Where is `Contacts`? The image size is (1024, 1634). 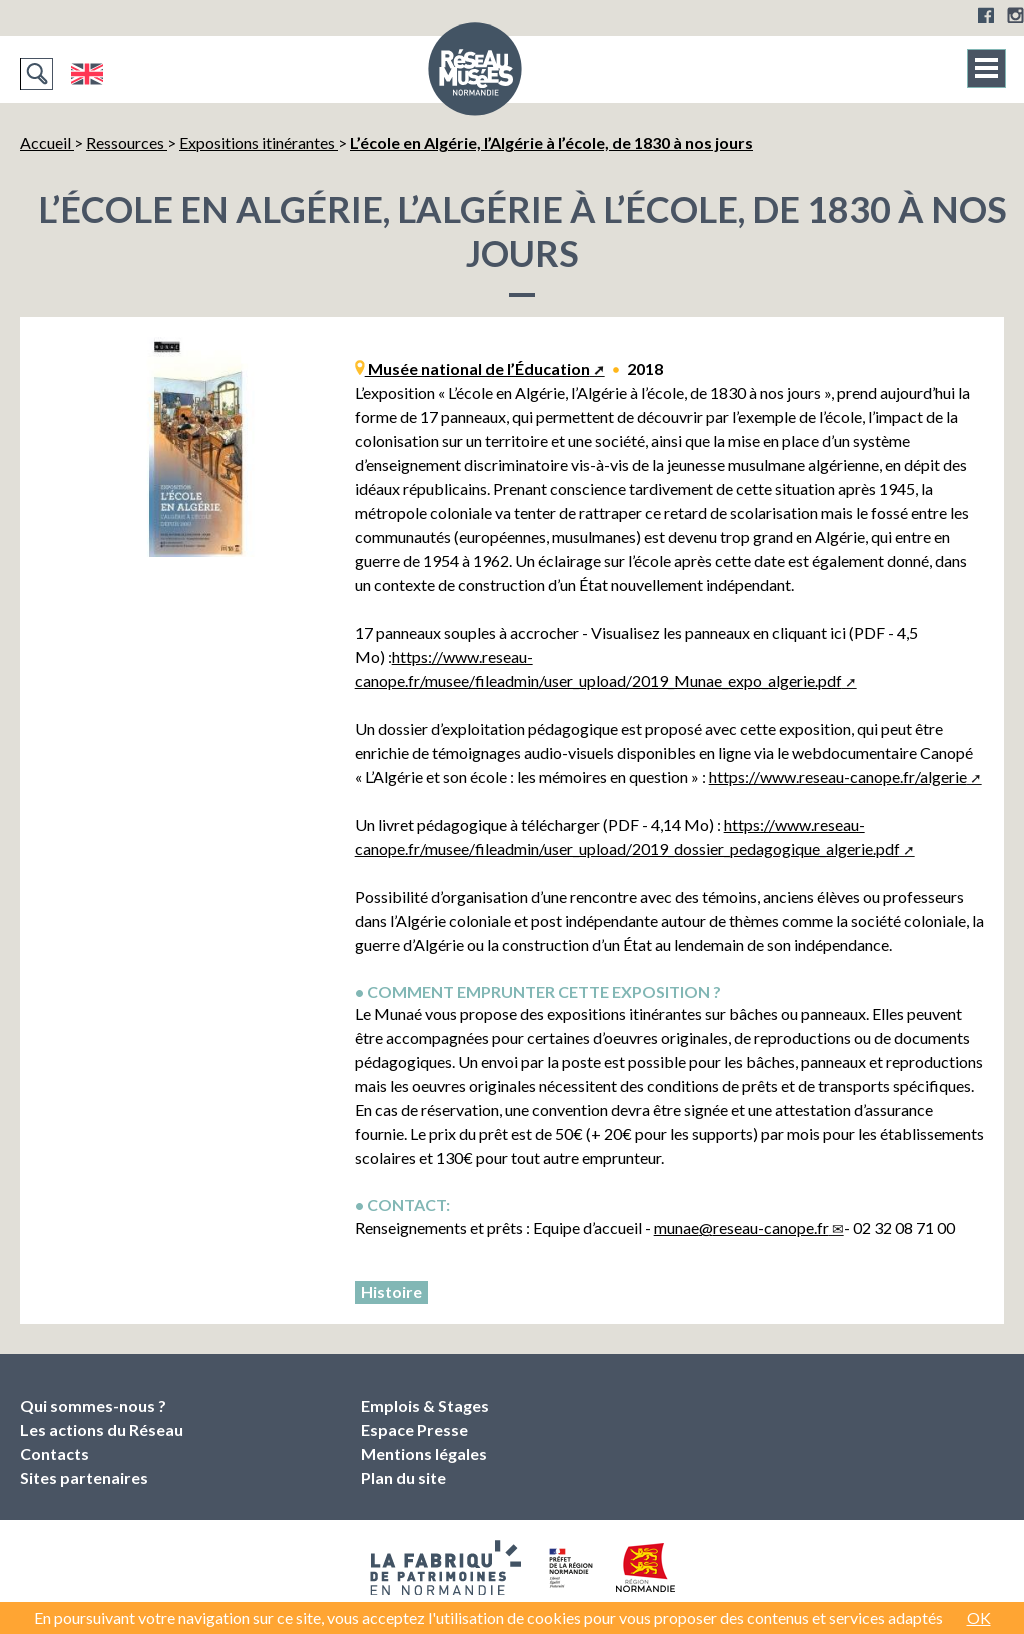
Contacts is located at coordinates (54, 1453).